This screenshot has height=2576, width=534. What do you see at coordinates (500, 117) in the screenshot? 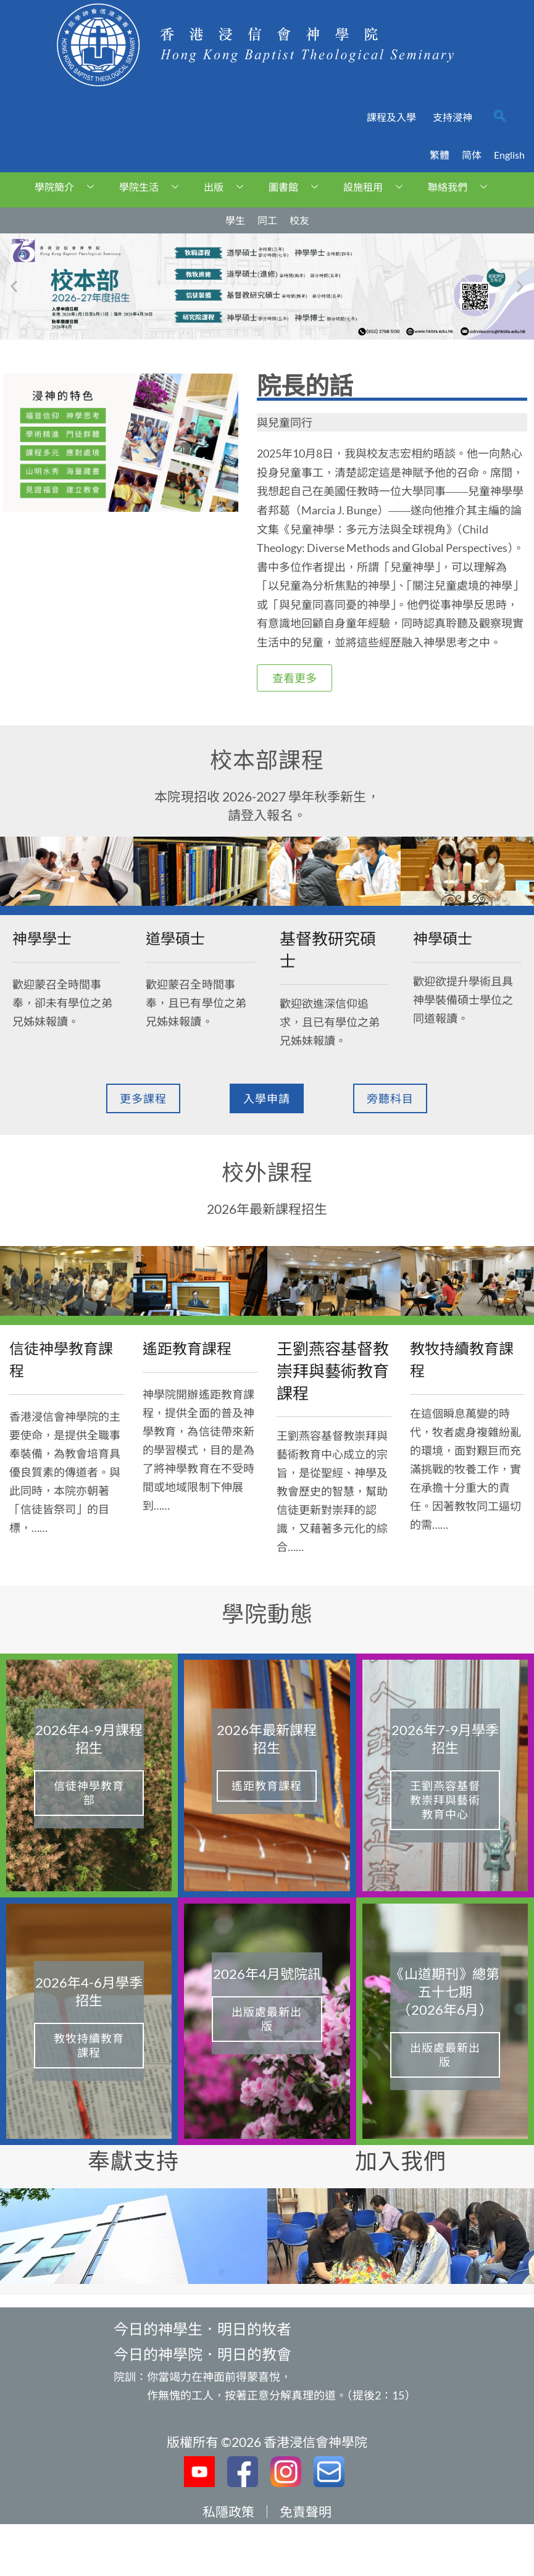
I see `[navsearch-button]` at bounding box center [500, 117].